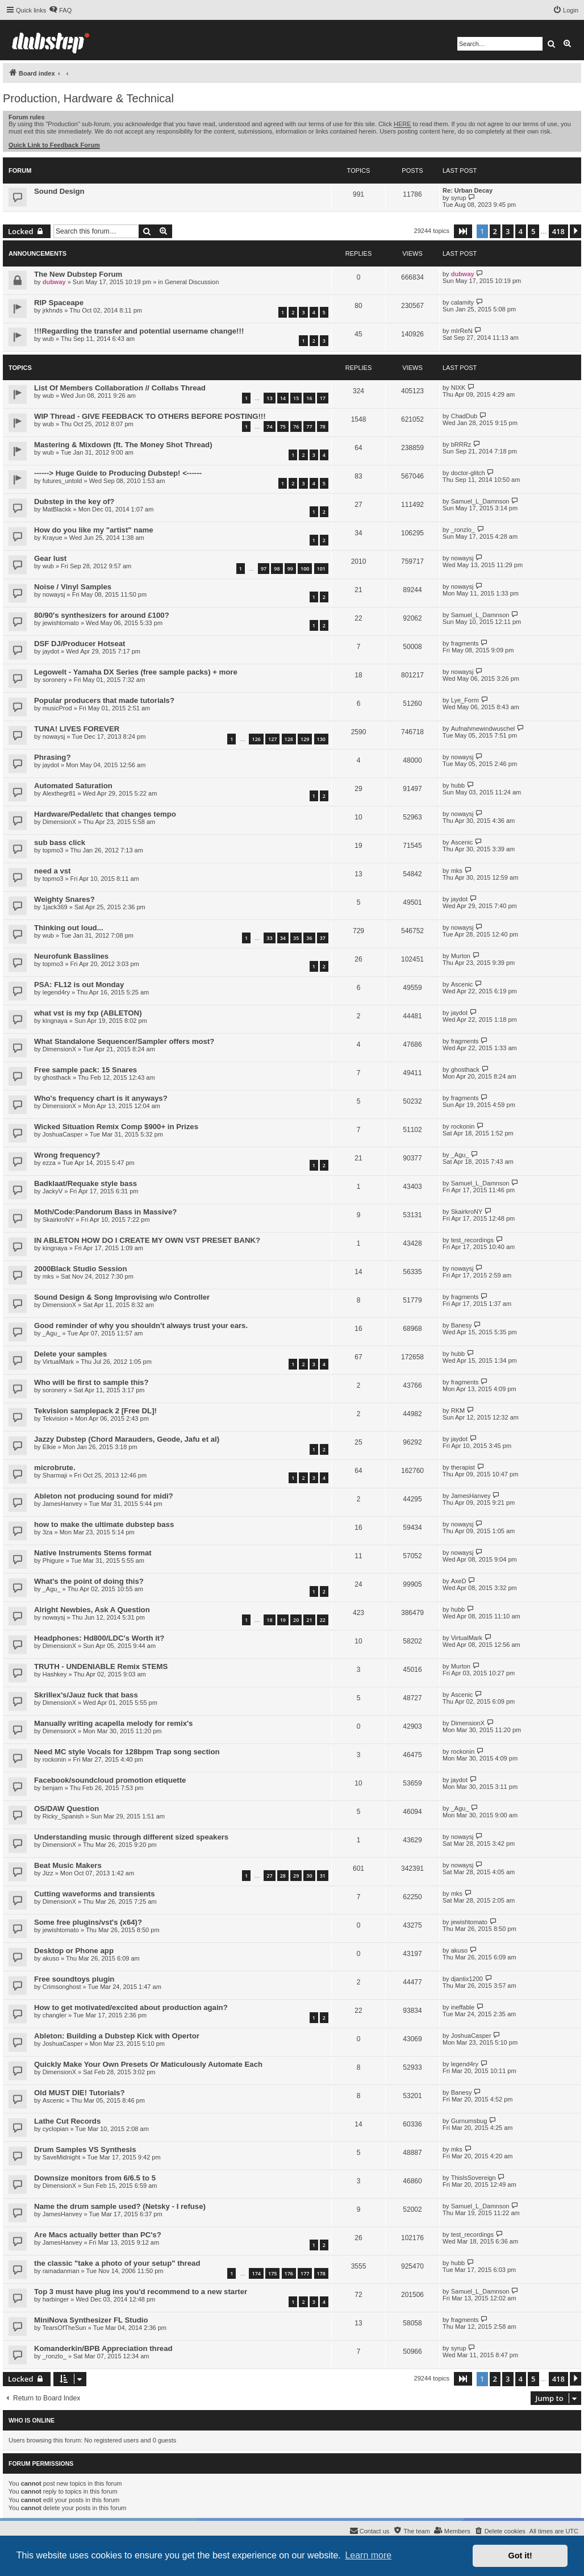 This screenshot has height=2576, width=584. What do you see at coordinates (305, 2273) in the screenshot?
I see `177` at bounding box center [305, 2273].